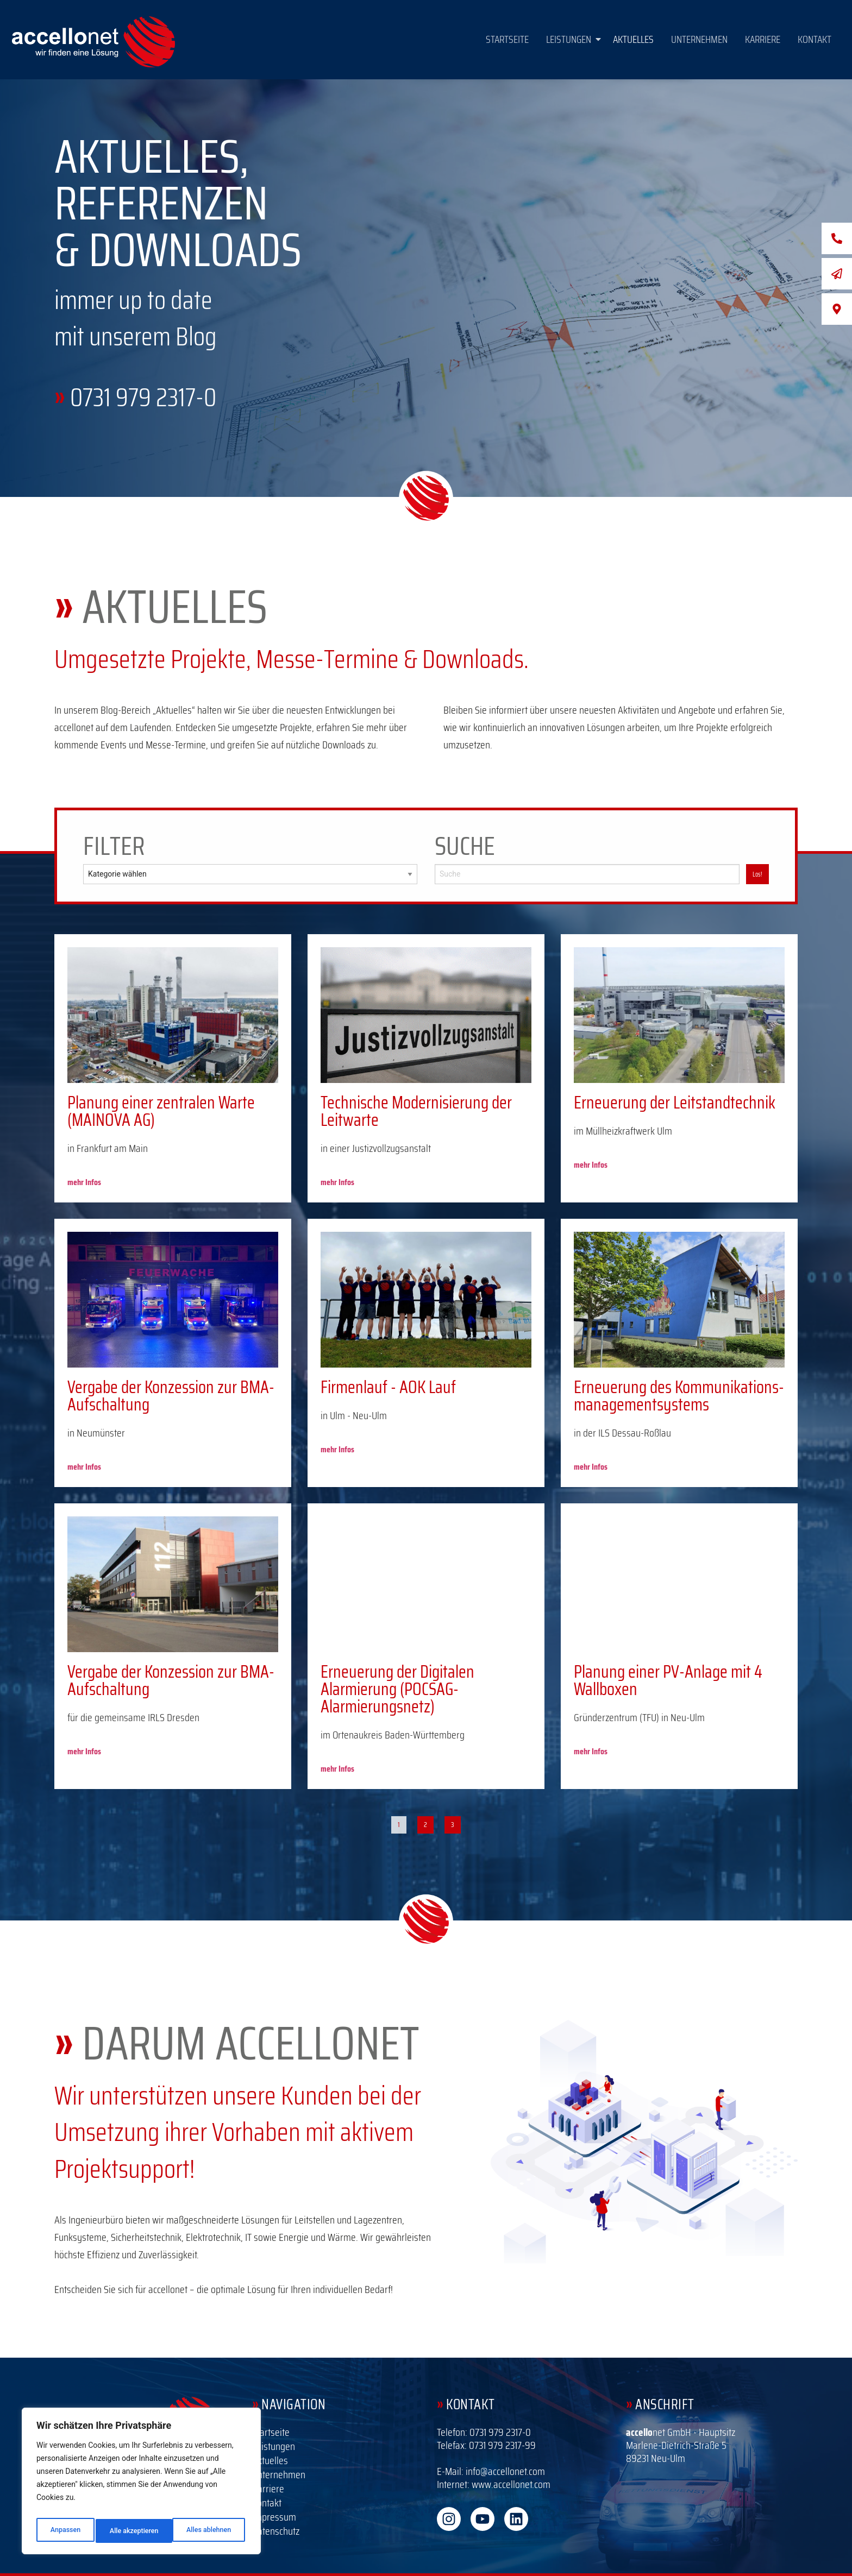 This screenshot has height=2576, width=852. I want to click on Startseite, so click(507, 39).